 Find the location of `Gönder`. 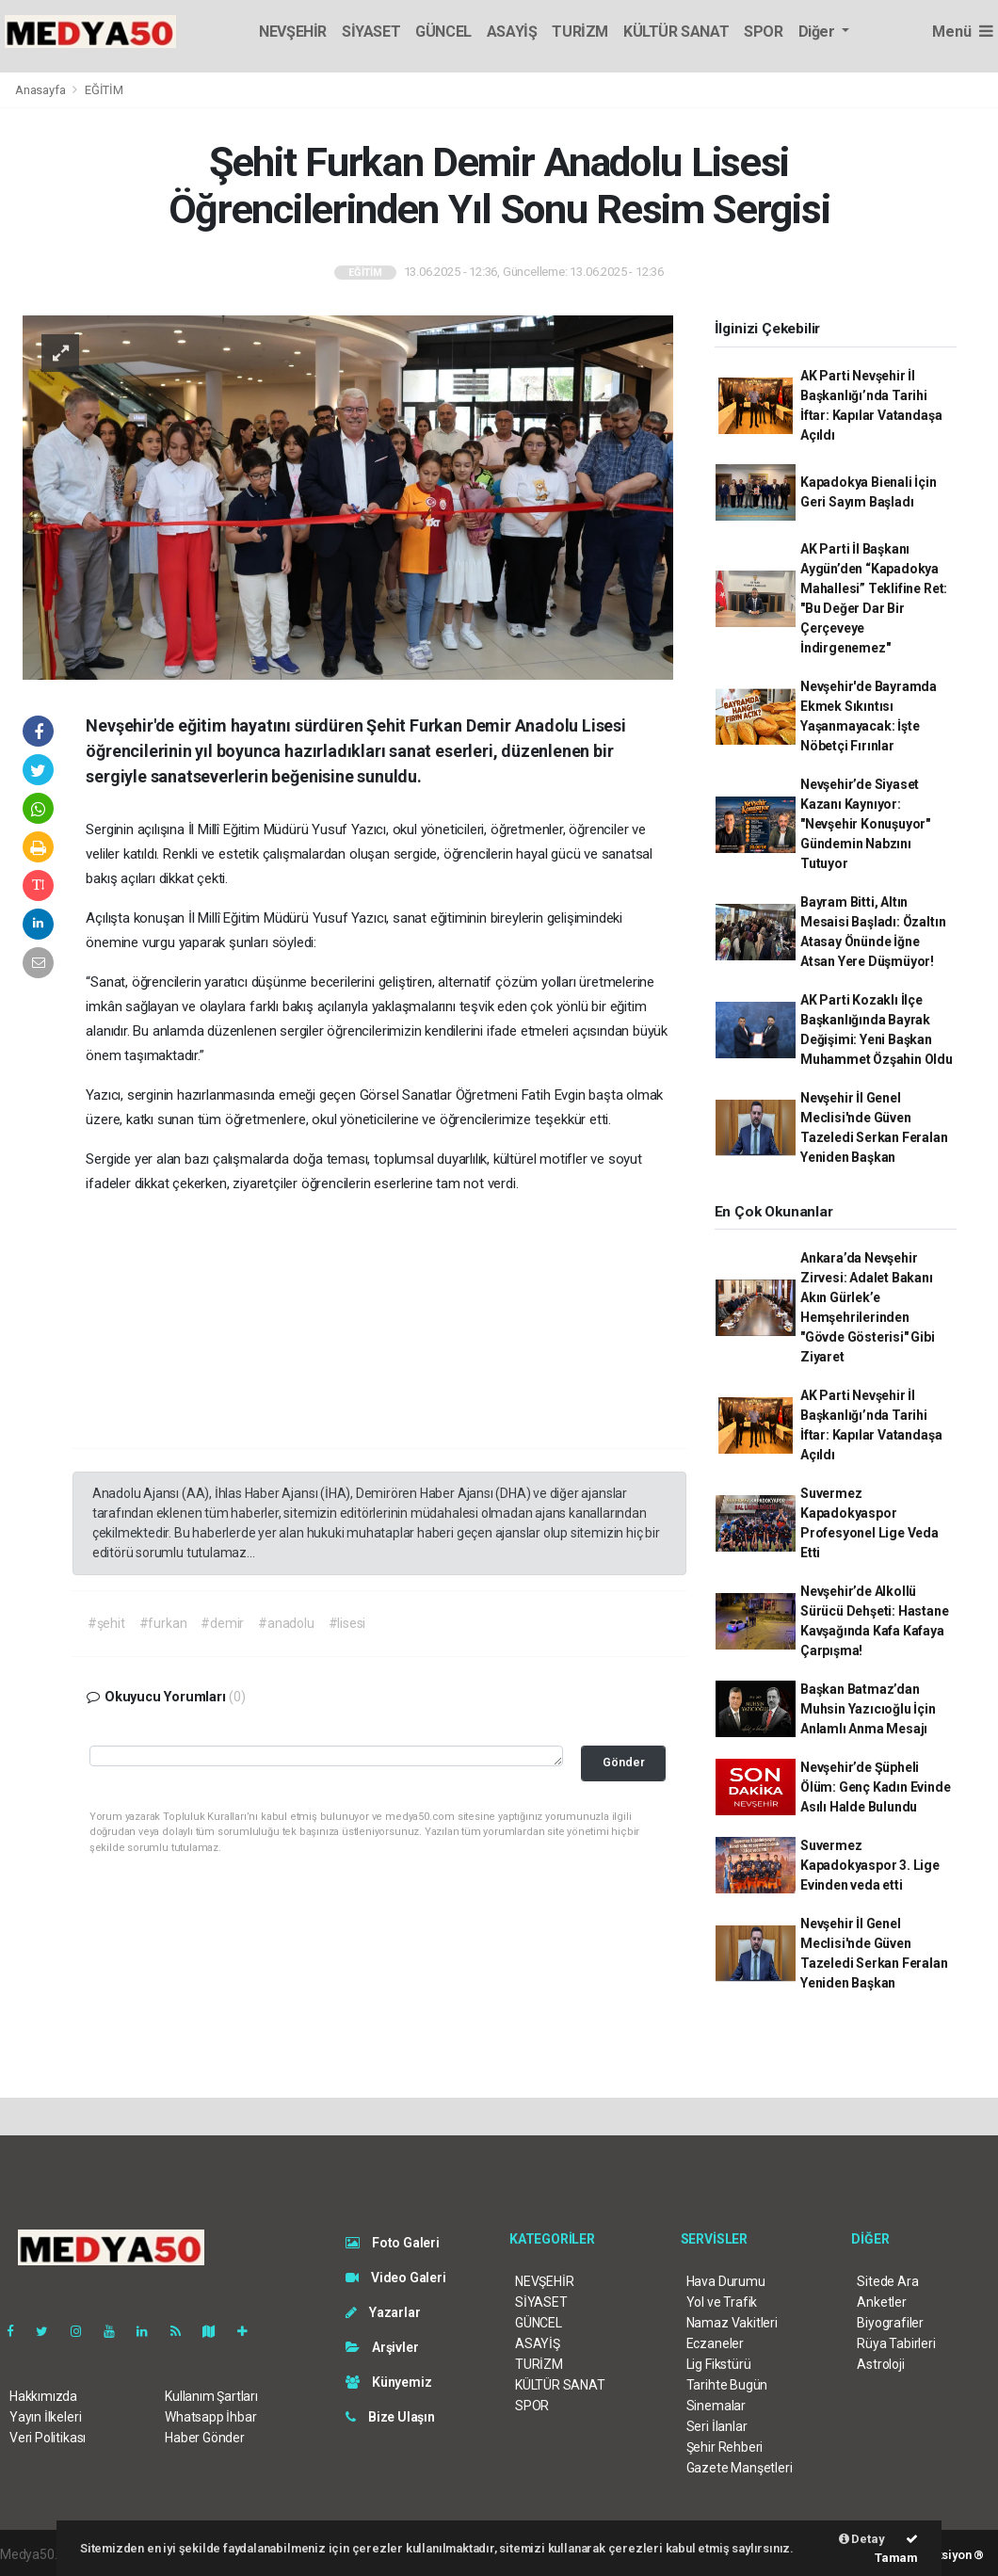

Gönder is located at coordinates (624, 1762).